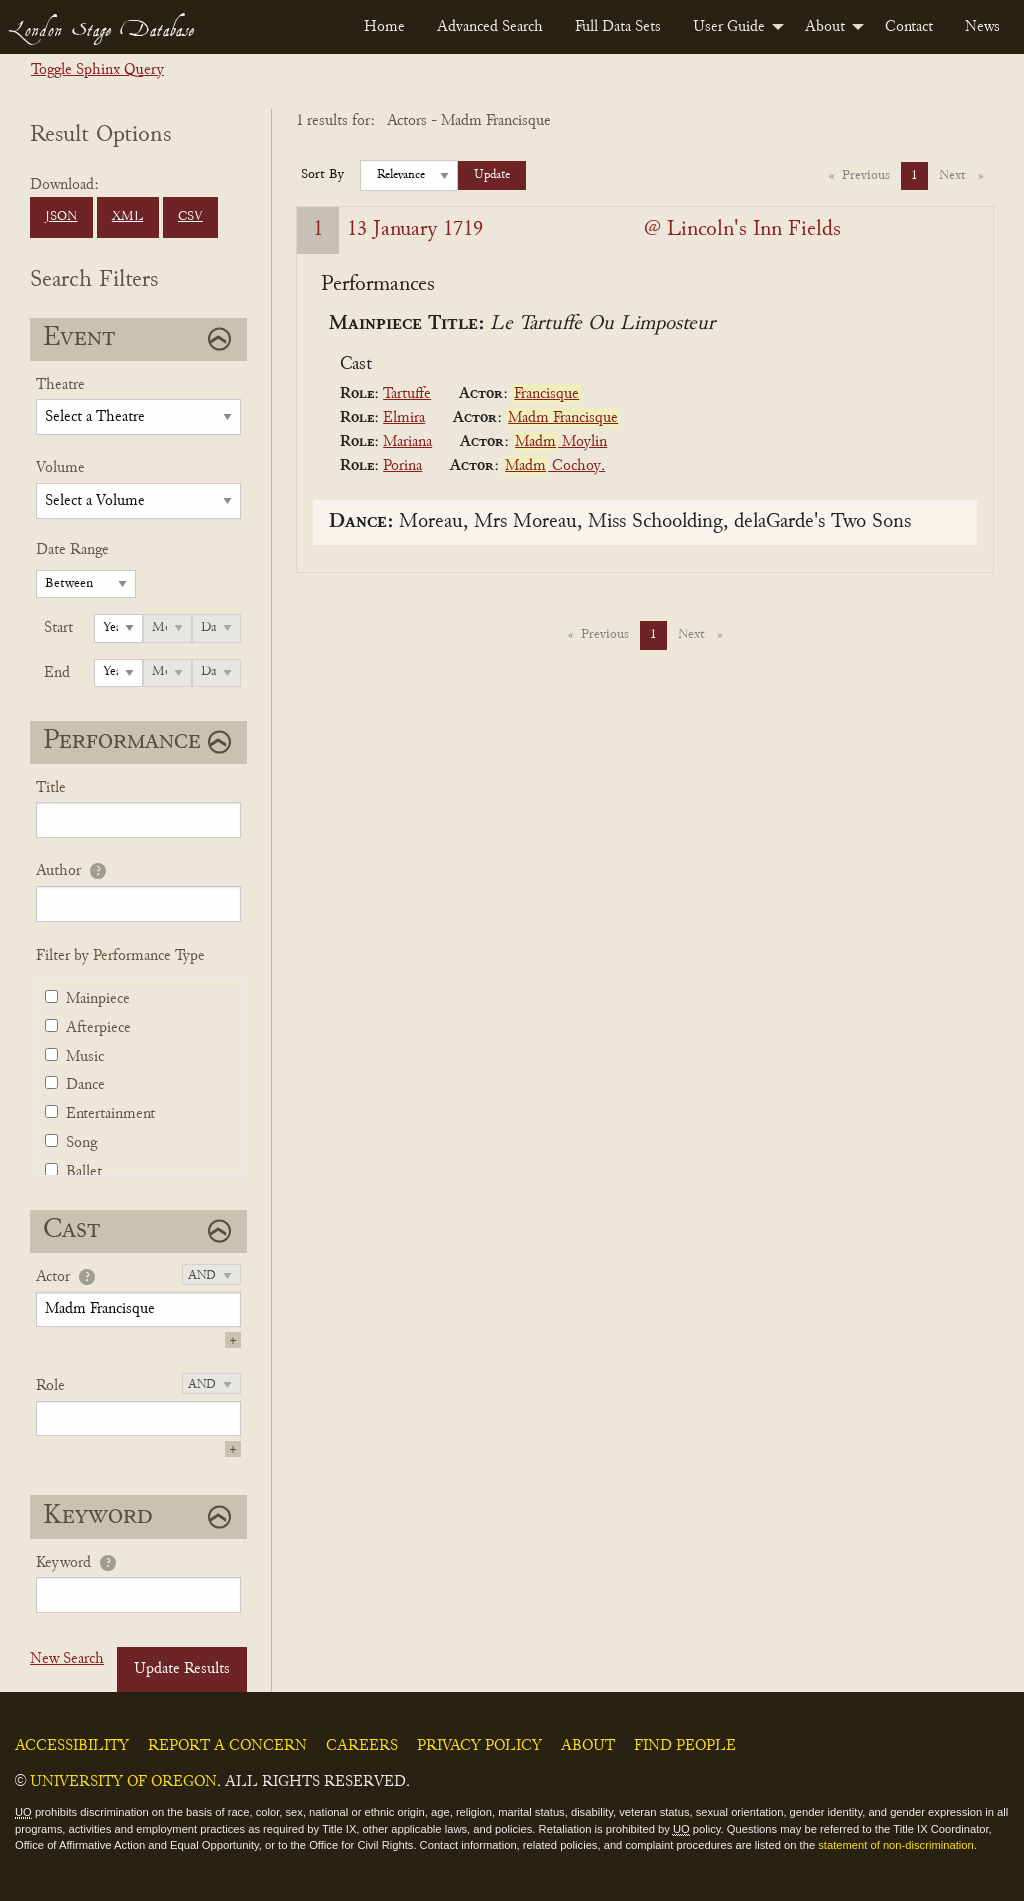  I want to click on Moylin, so click(560, 442).